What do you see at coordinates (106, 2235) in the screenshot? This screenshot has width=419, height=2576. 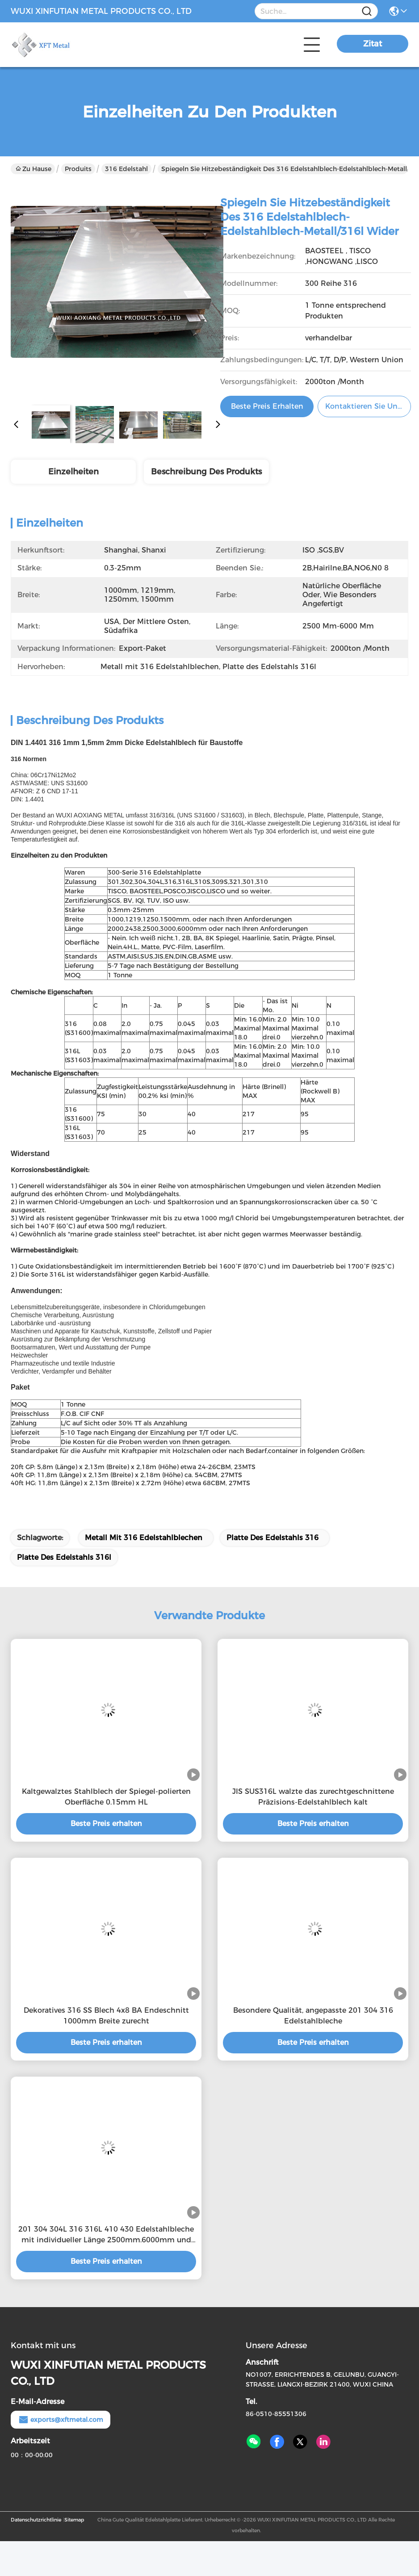 I see `201 304 304L 316 316L 410 430 Edelstahlbleche mit individueller Länge 2500mm.6000mm und natürlicher Oberfläche` at bounding box center [106, 2235].